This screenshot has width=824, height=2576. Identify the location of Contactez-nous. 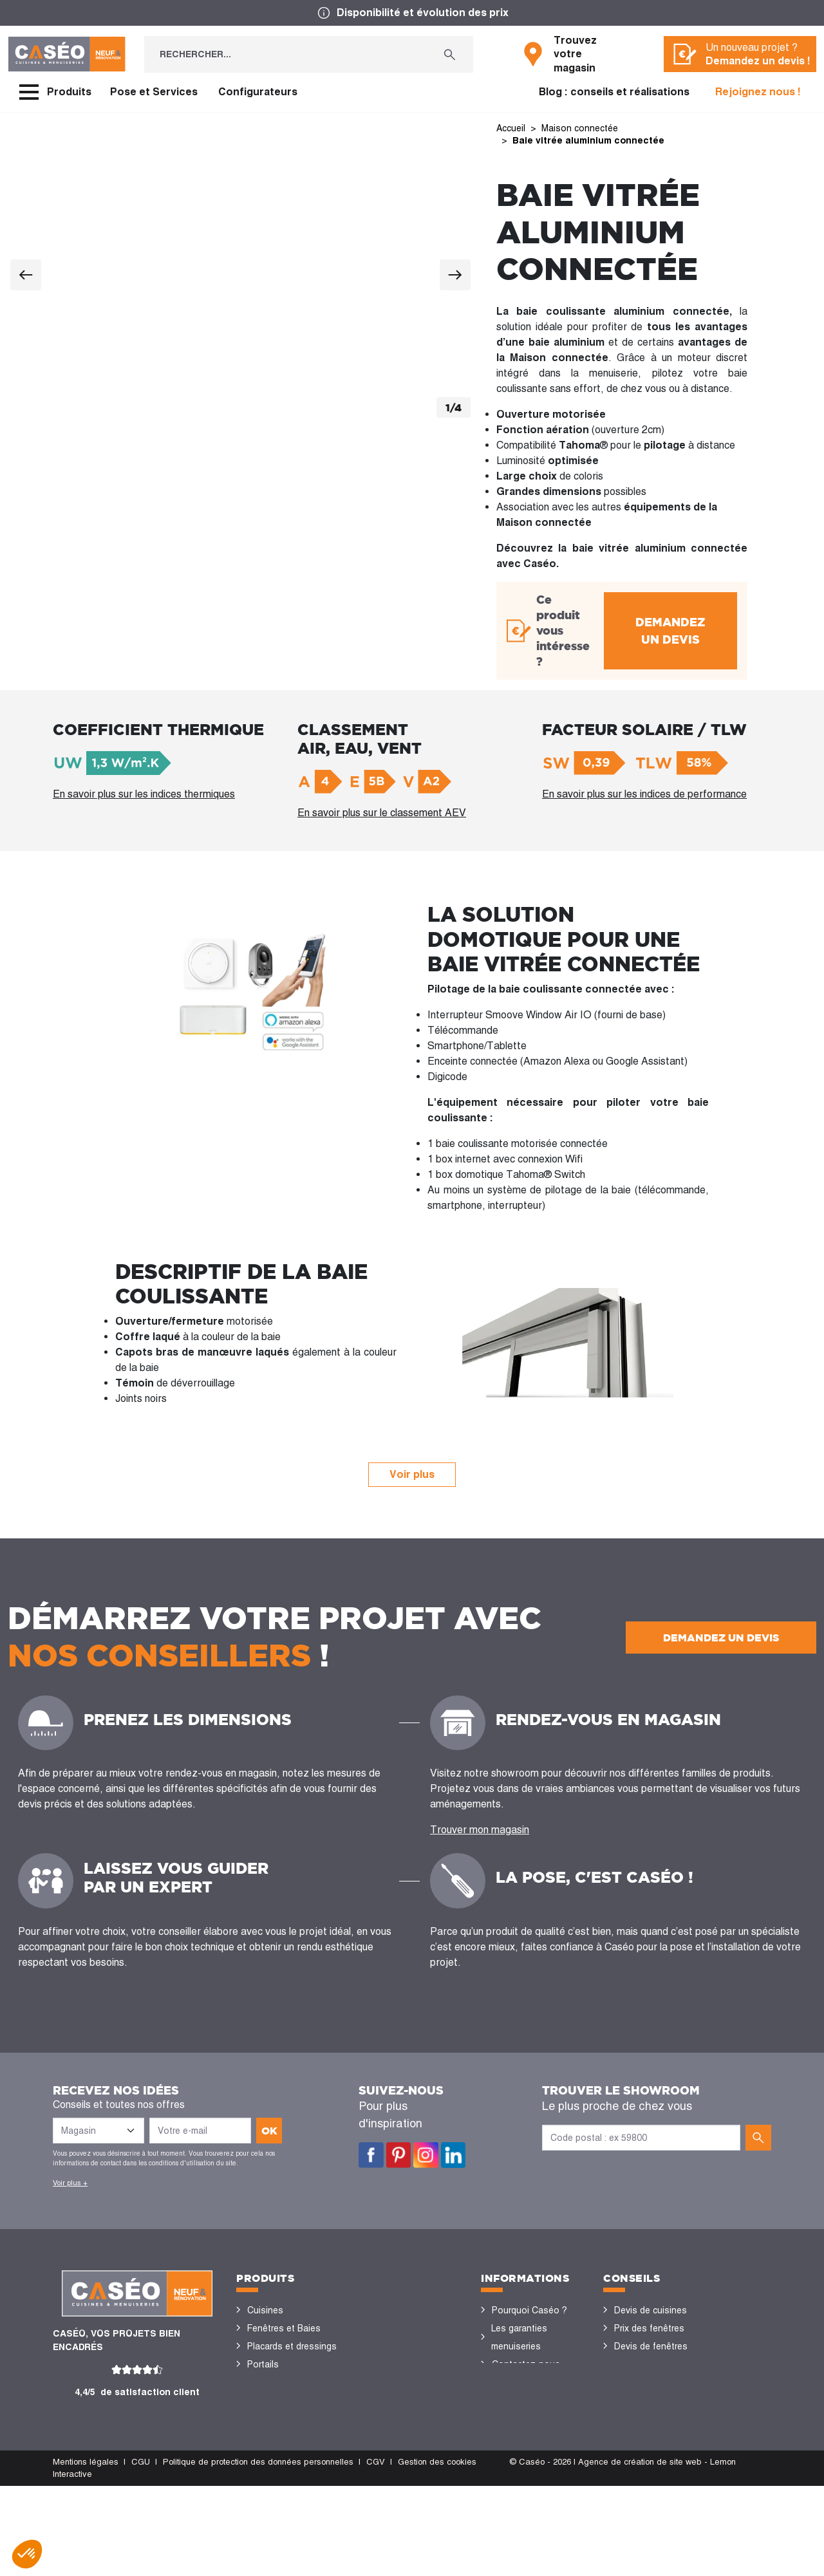
(526, 2364).